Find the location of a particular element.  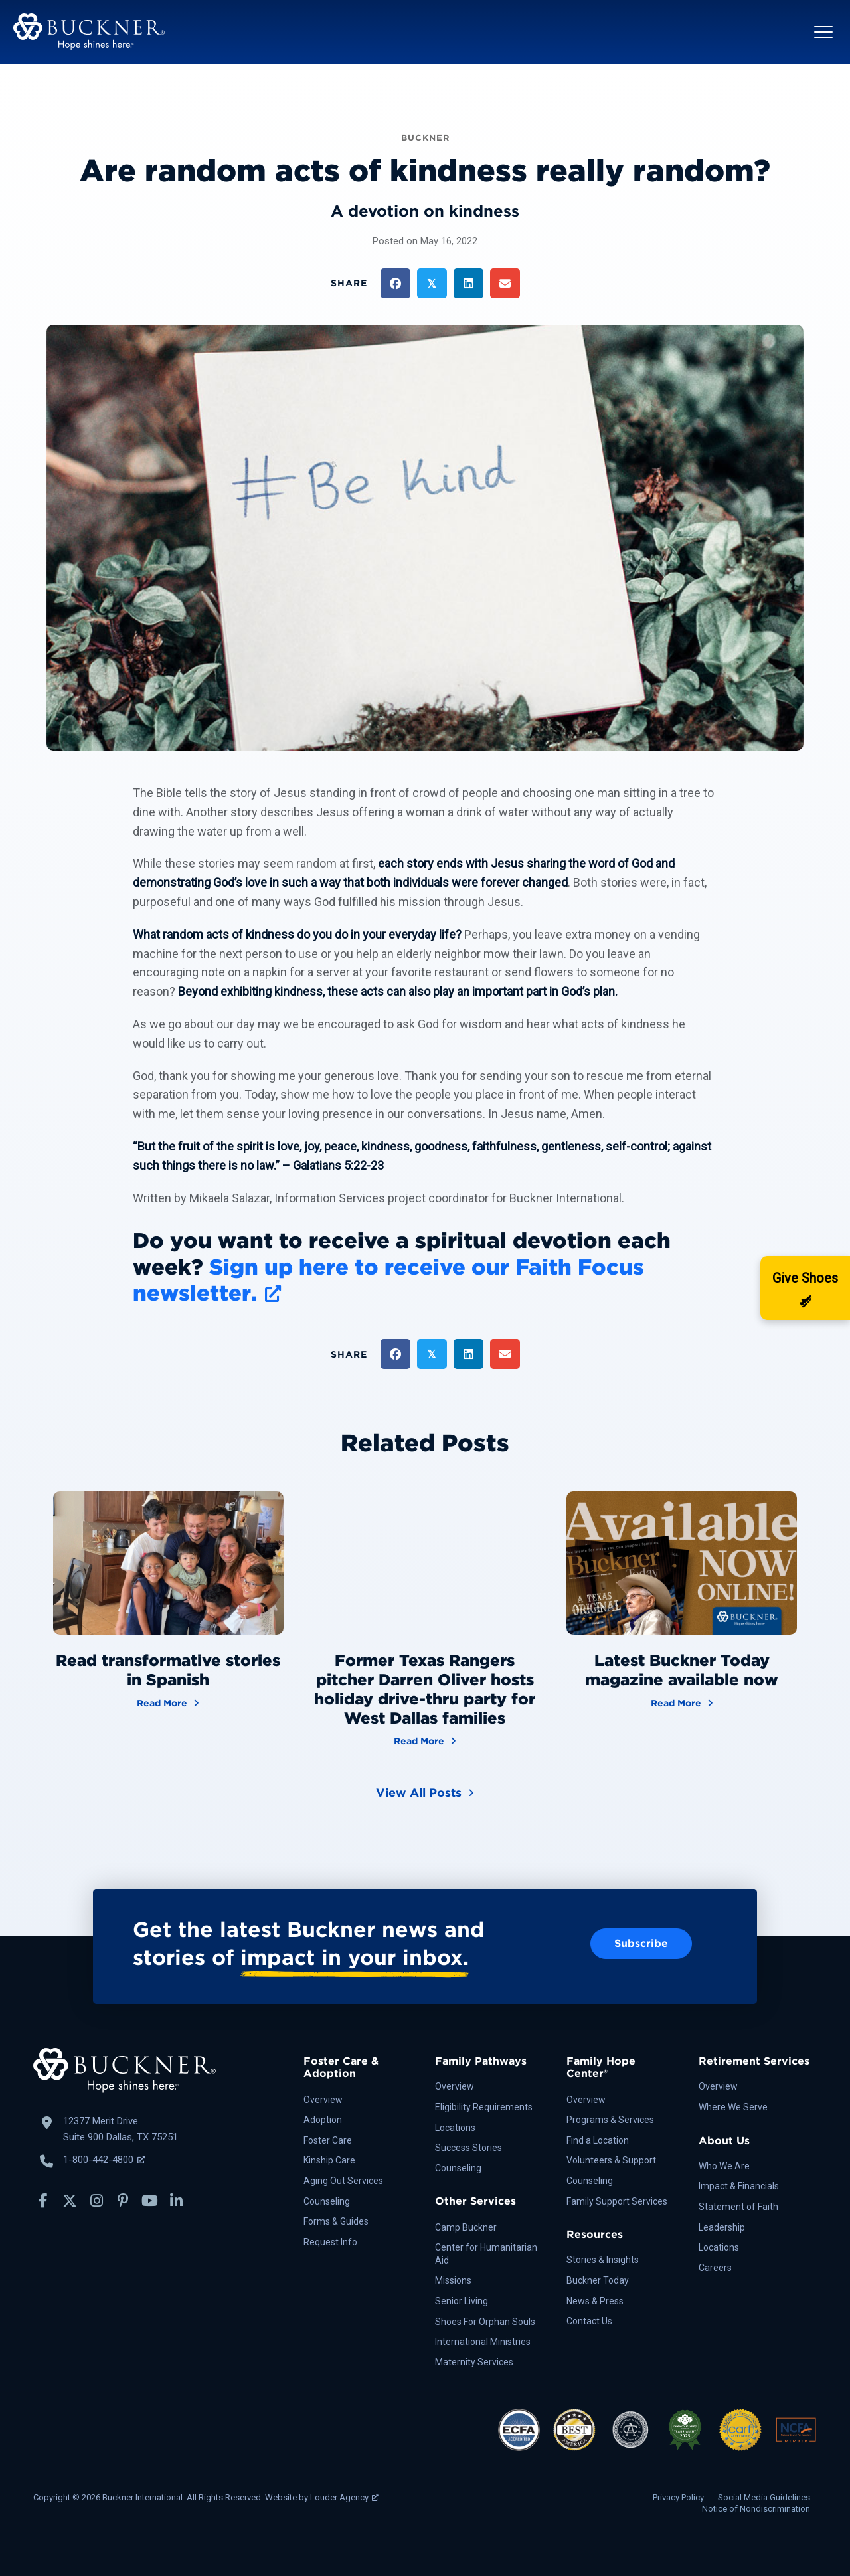

Forms & Guides is located at coordinates (336, 2221).